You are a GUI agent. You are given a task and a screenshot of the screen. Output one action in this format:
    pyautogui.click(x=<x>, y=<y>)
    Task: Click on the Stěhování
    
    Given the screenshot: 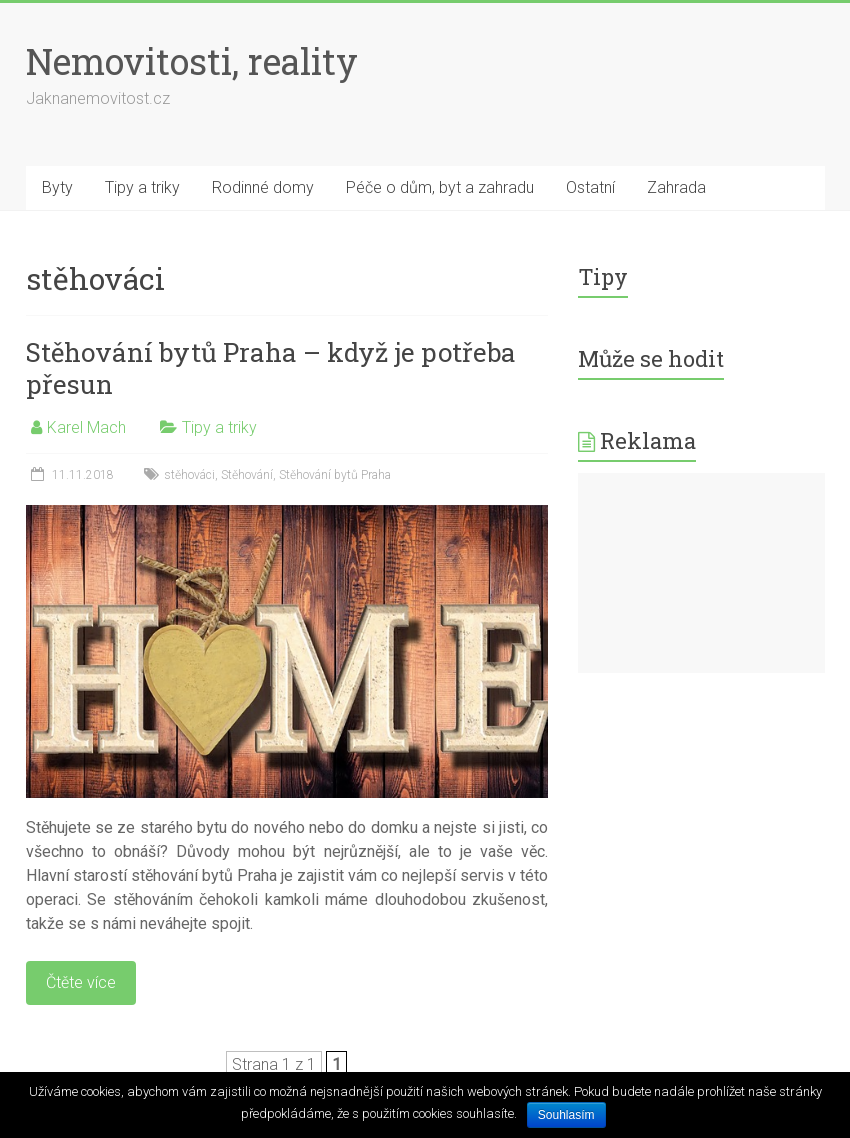 What is the action you would take?
    pyautogui.click(x=247, y=475)
    